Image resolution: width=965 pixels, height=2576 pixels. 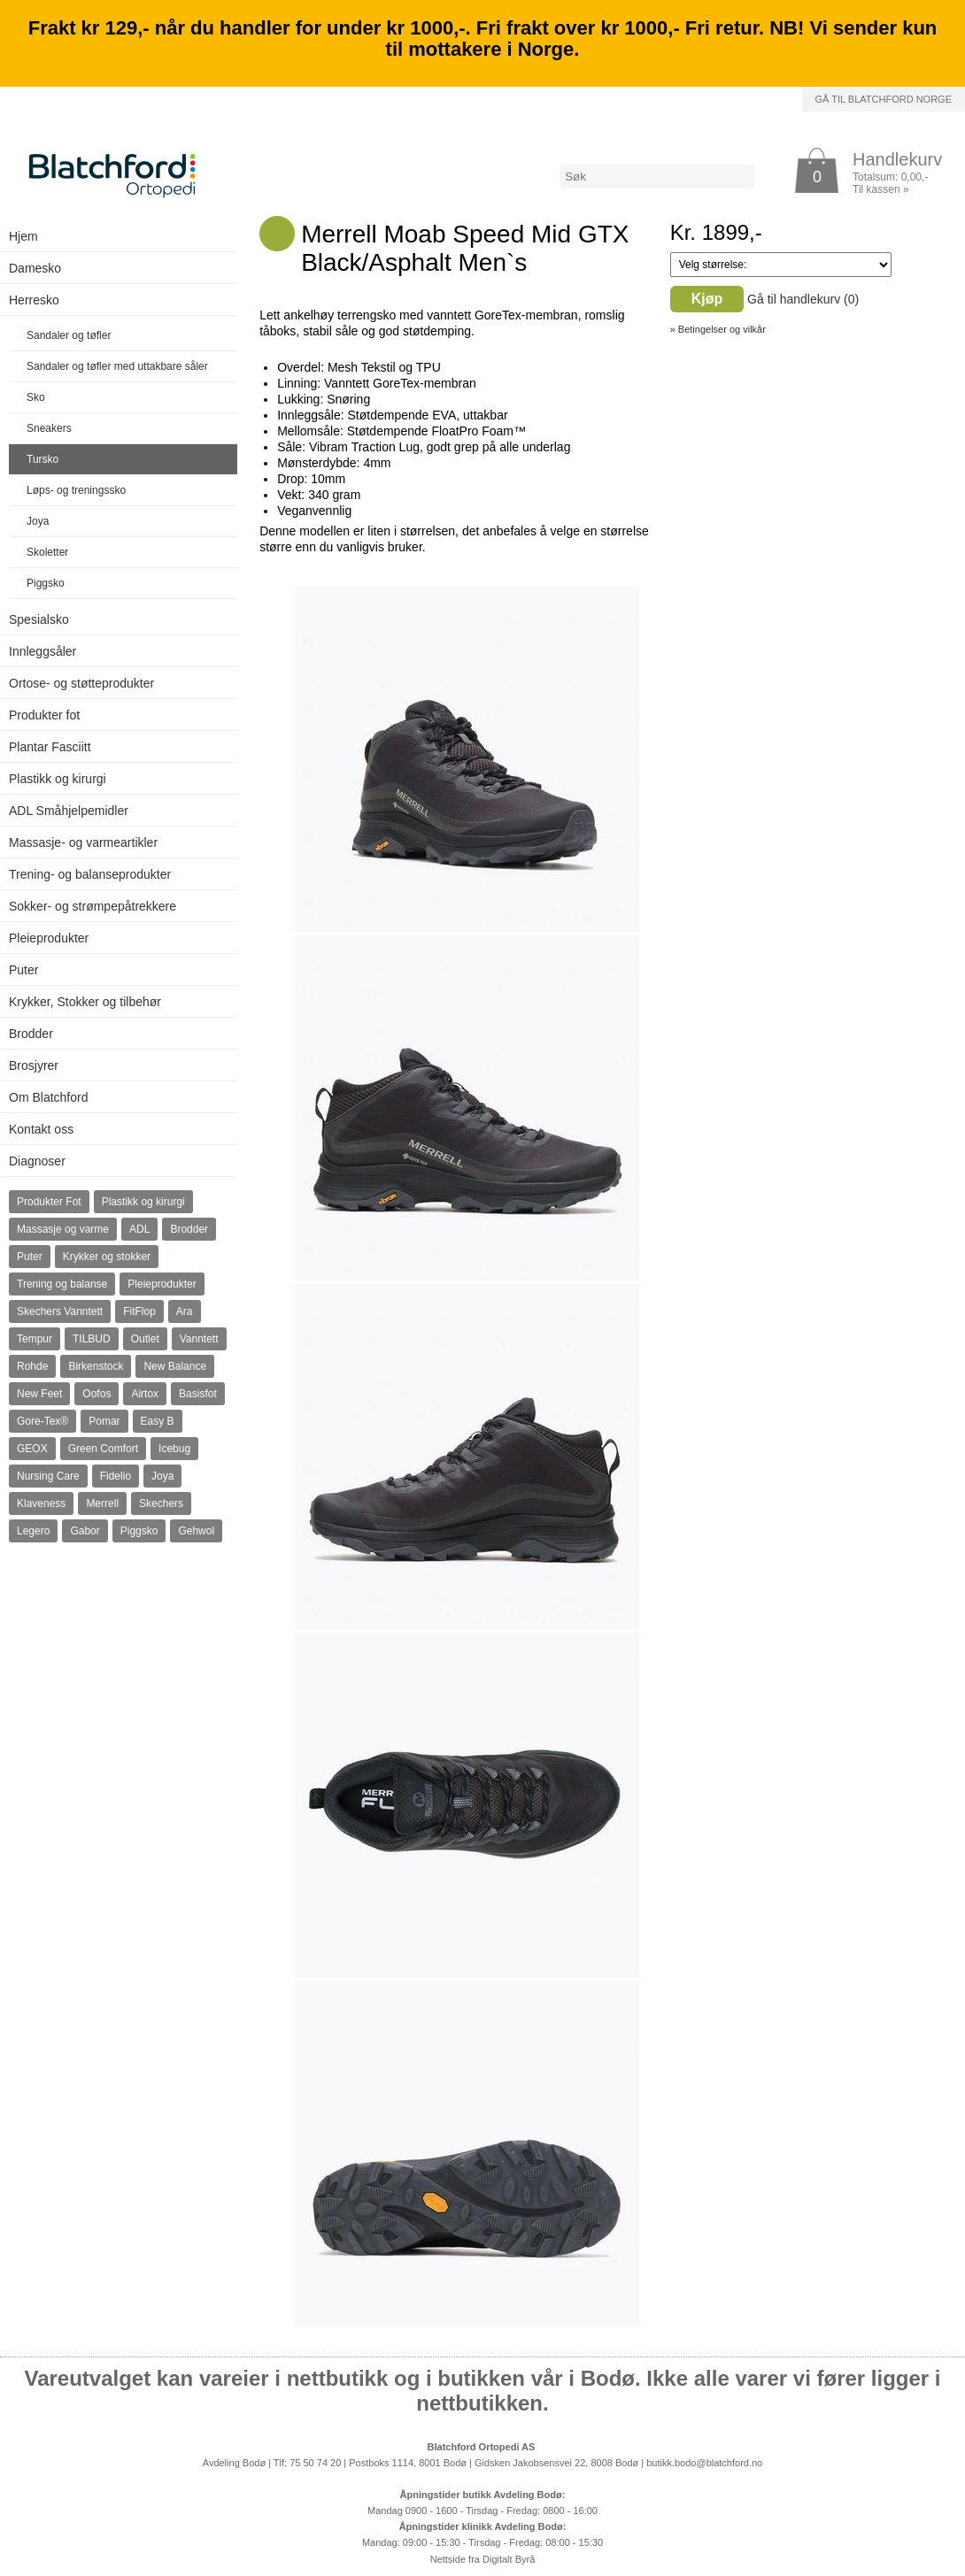 What do you see at coordinates (35, 268) in the screenshot?
I see `Damesko` at bounding box center [35, 268].